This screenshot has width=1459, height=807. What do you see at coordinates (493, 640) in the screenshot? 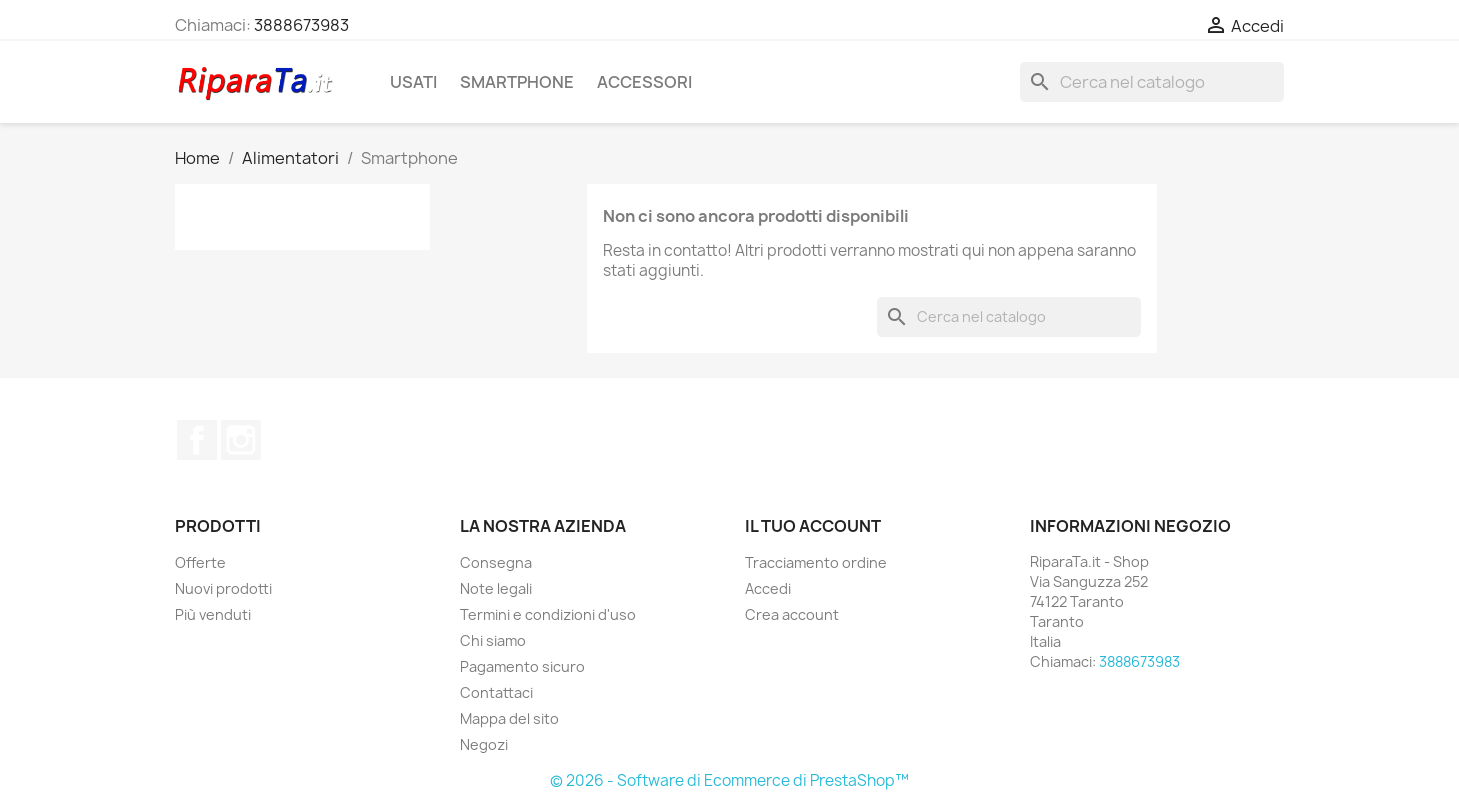
I see `Chi siamo` at bounding box center [493, 640].